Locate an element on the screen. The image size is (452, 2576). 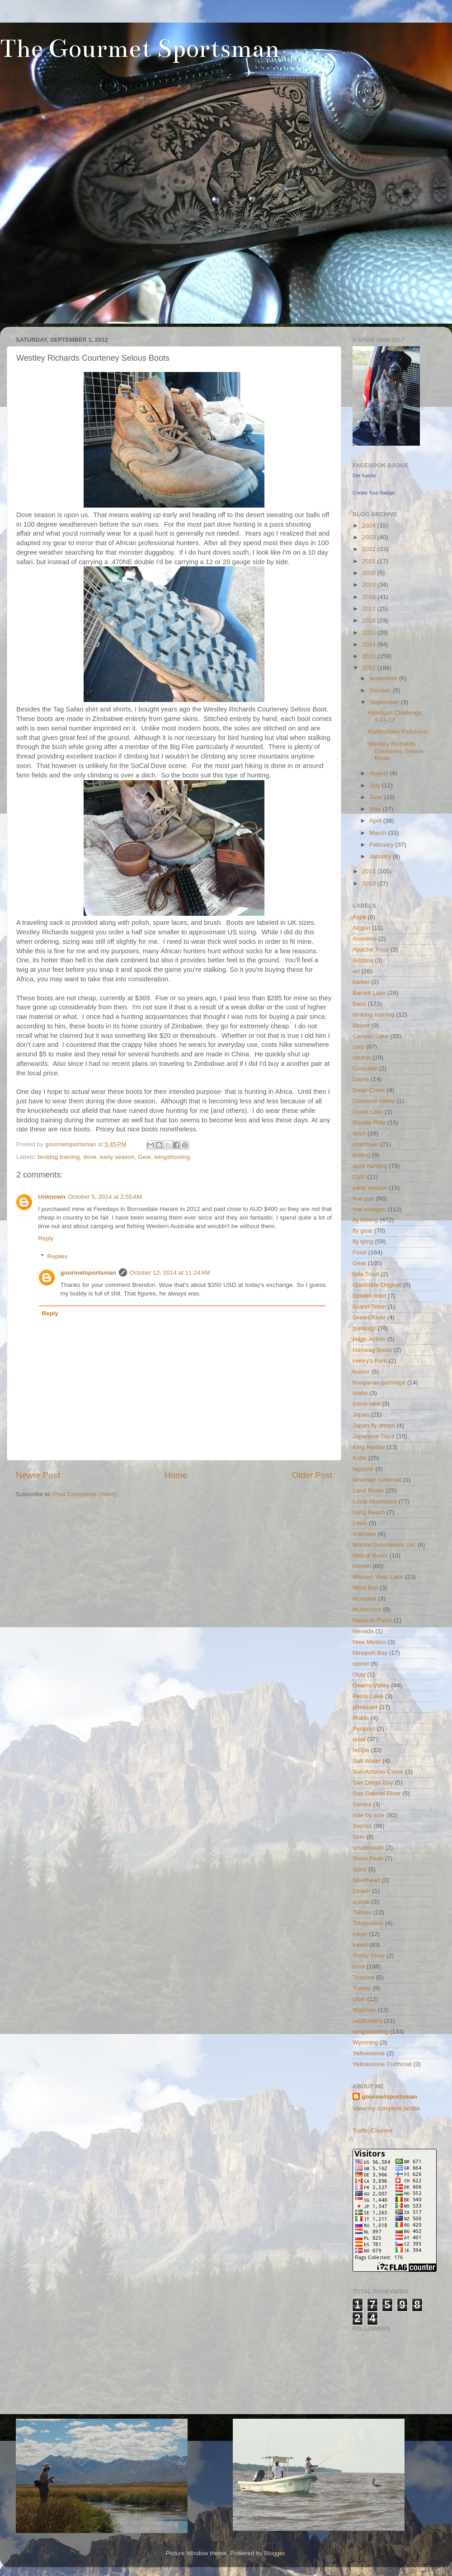
July is located at coordinates (375, 785).